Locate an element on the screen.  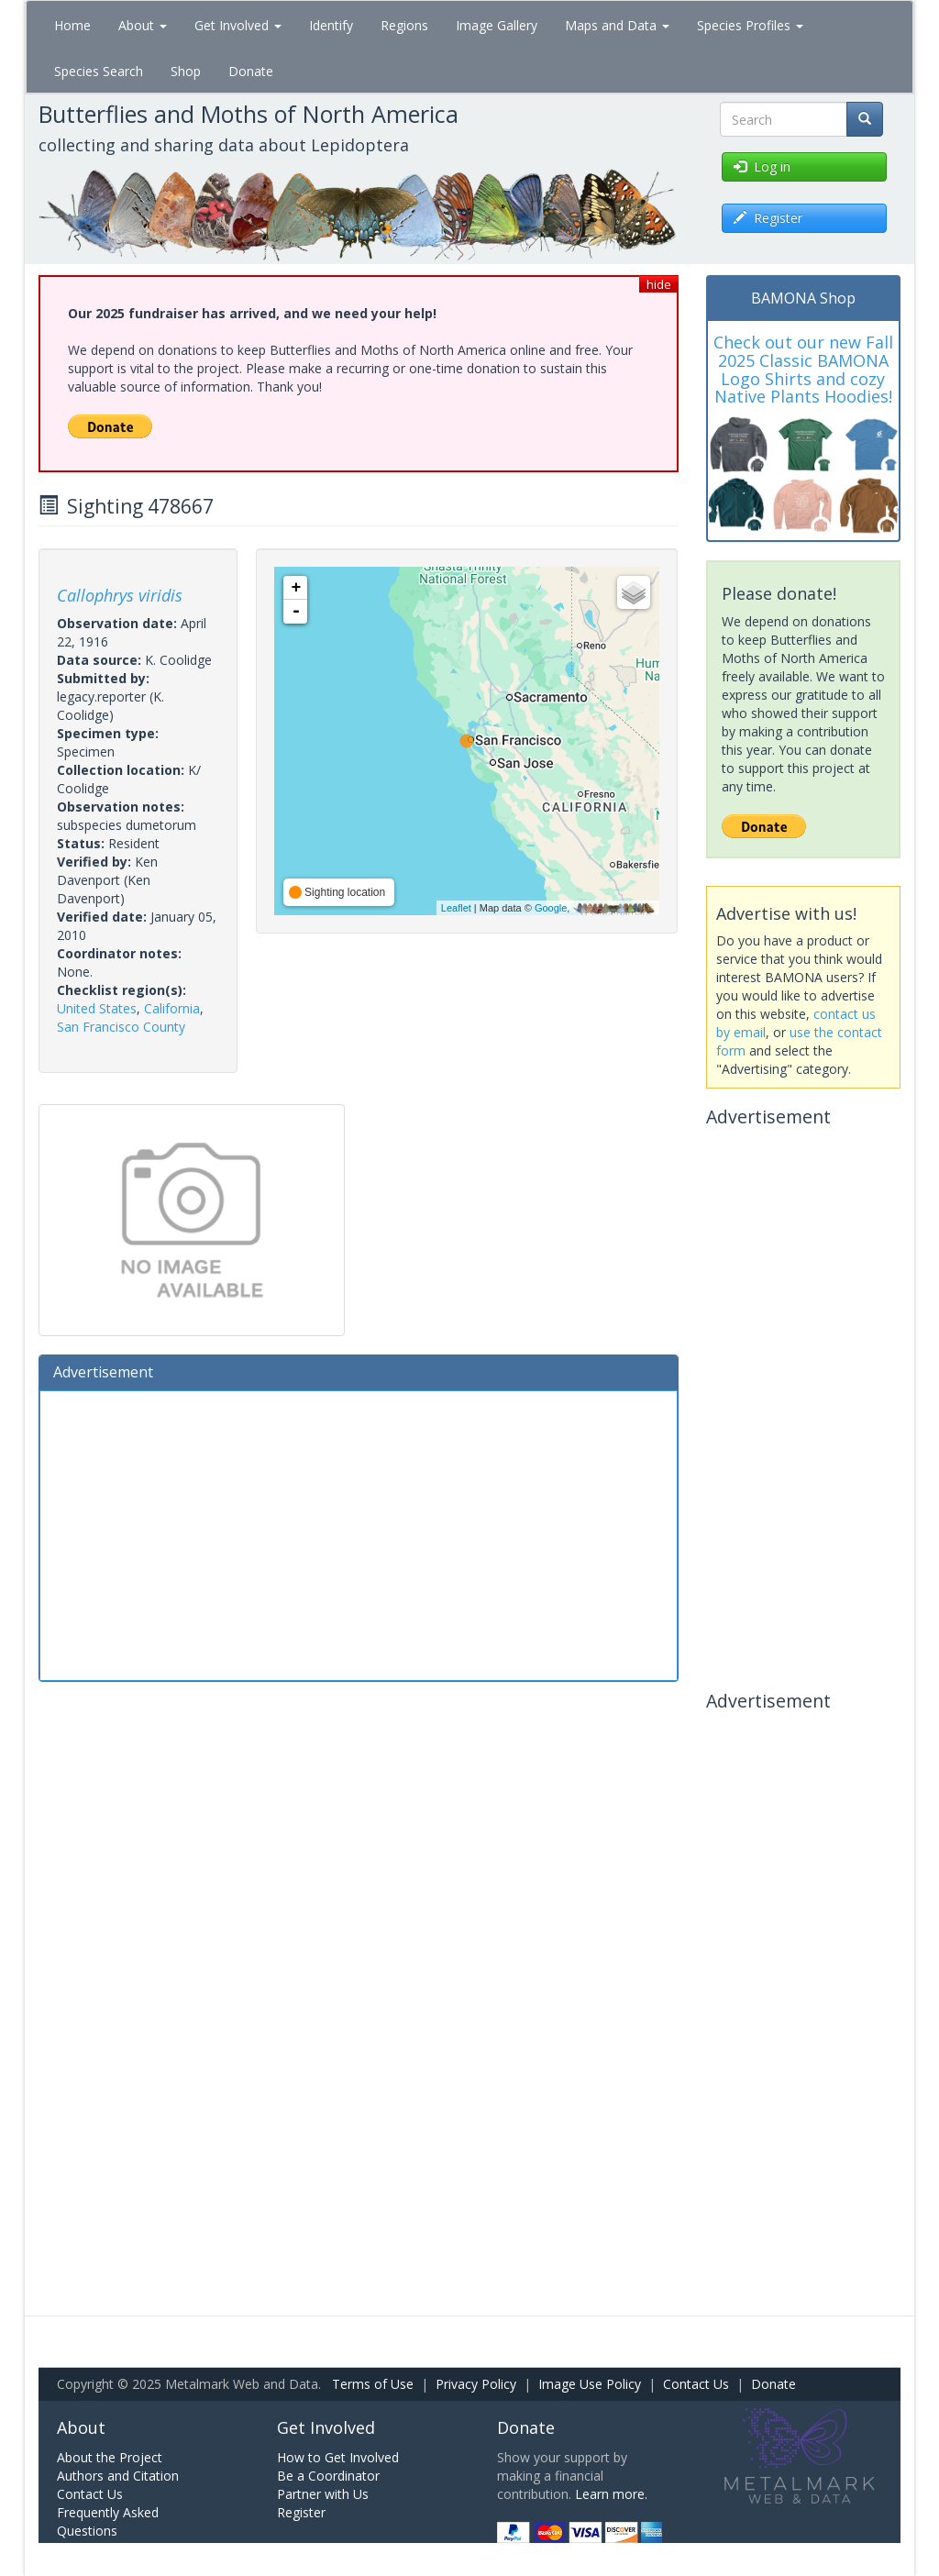
Identify is located at coordinates (331, 25).